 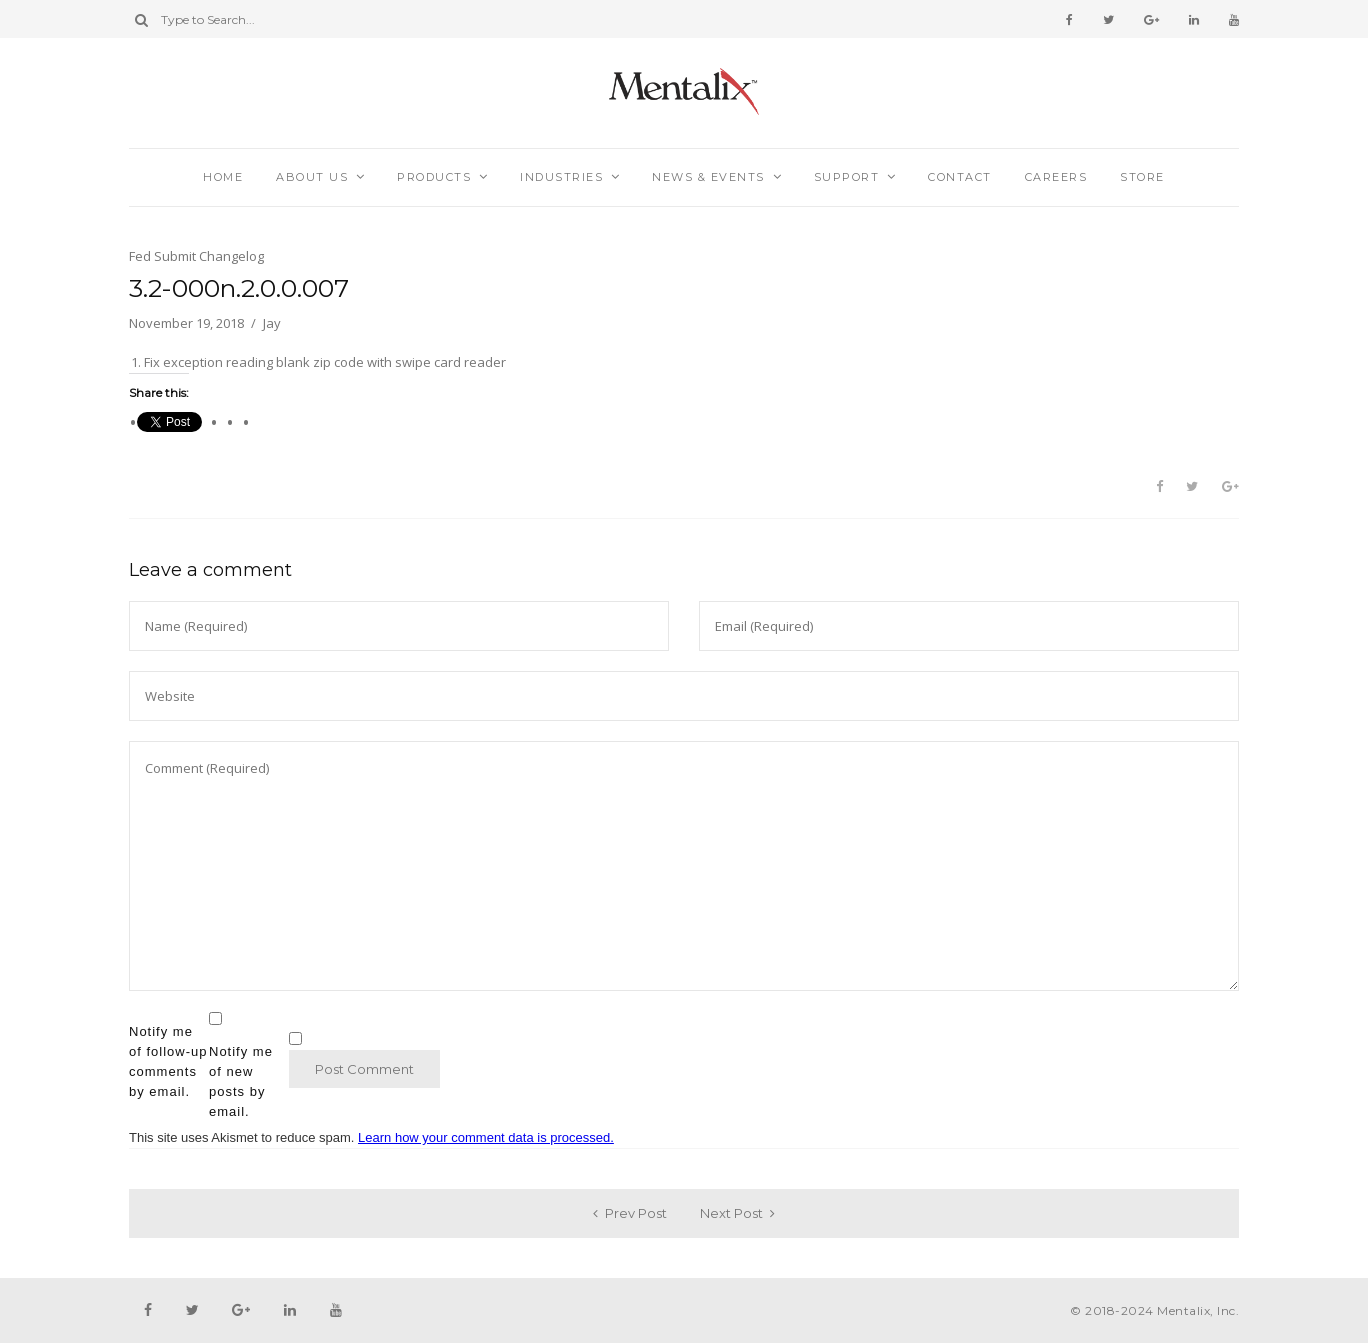 I want to click on Learn how your comment data is processed., so click(x=486, y=1137).